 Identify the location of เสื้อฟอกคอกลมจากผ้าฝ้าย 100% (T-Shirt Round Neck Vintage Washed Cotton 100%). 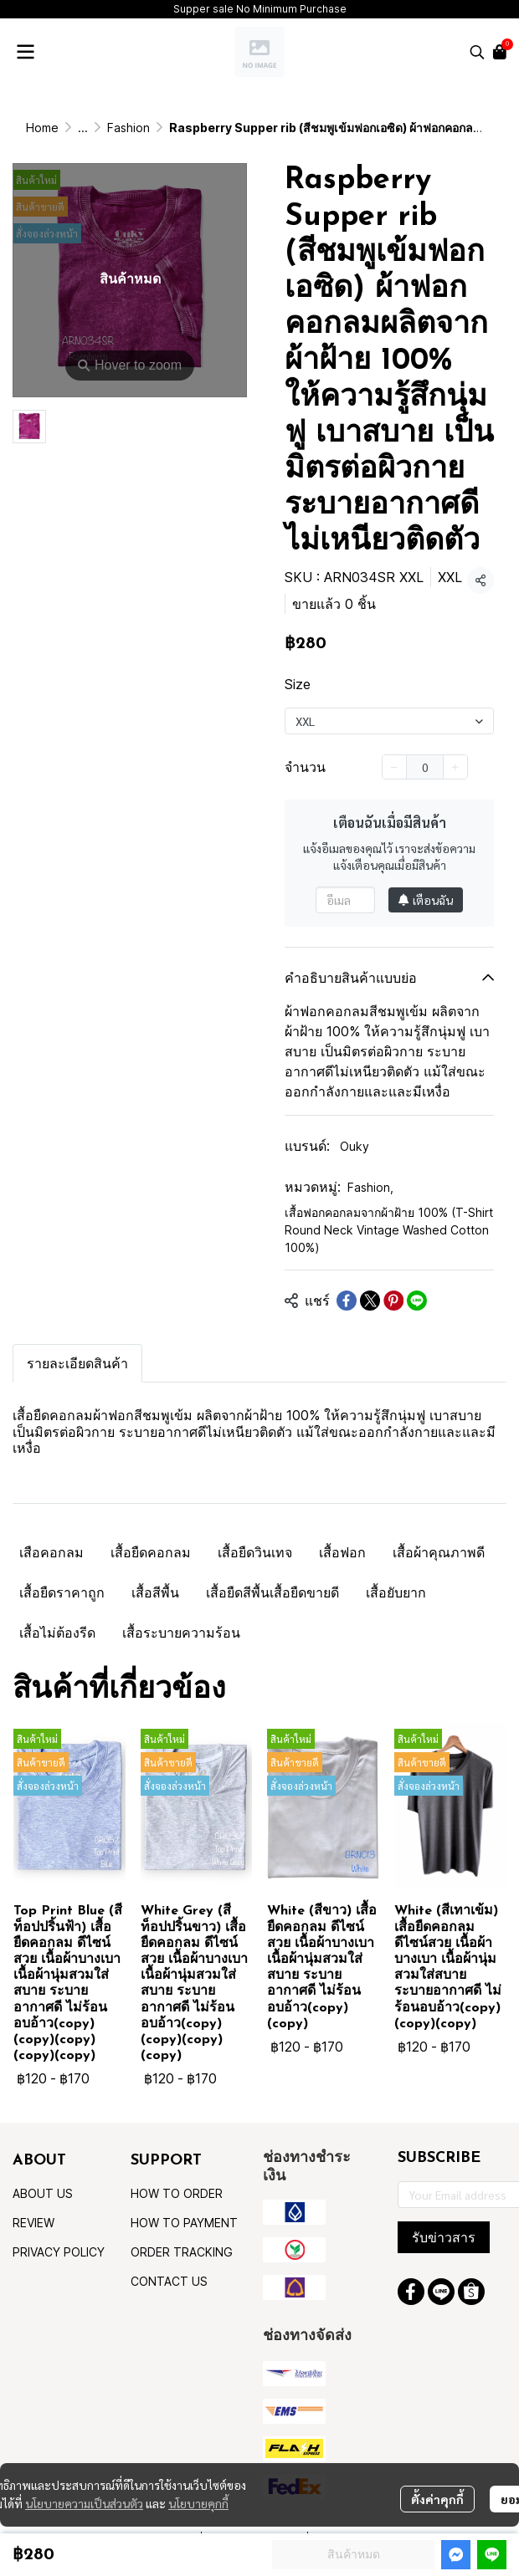
(389, 1230).